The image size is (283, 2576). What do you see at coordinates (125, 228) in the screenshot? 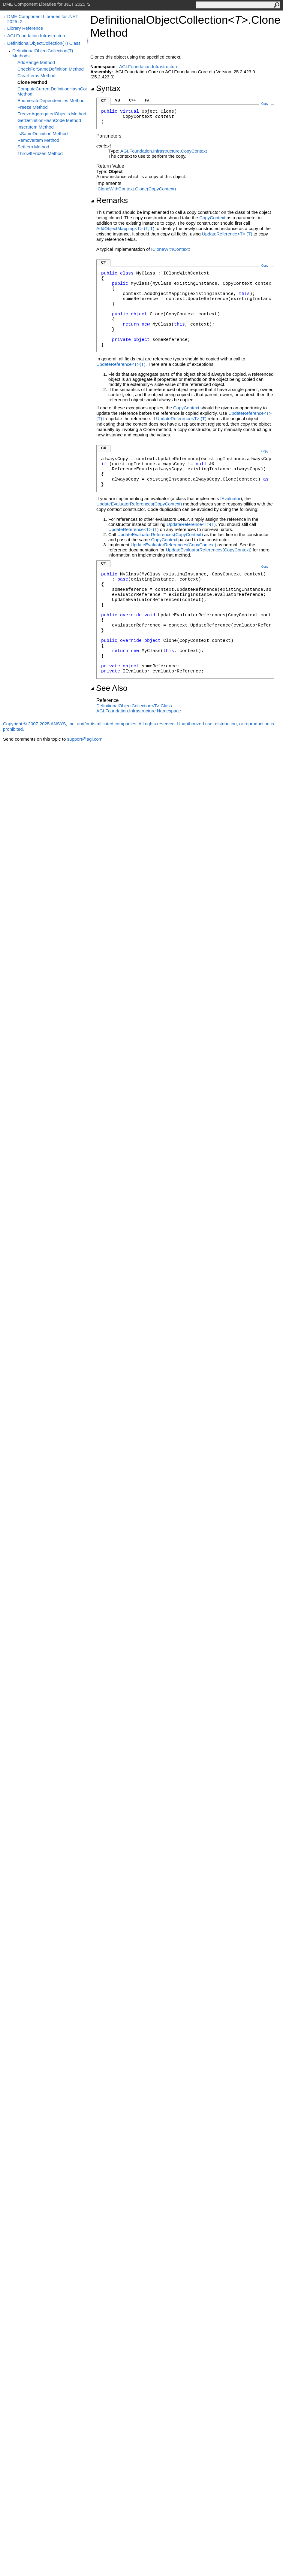
I see `AddObjectMappingT(T, T)` at bounding box center [125, 228].